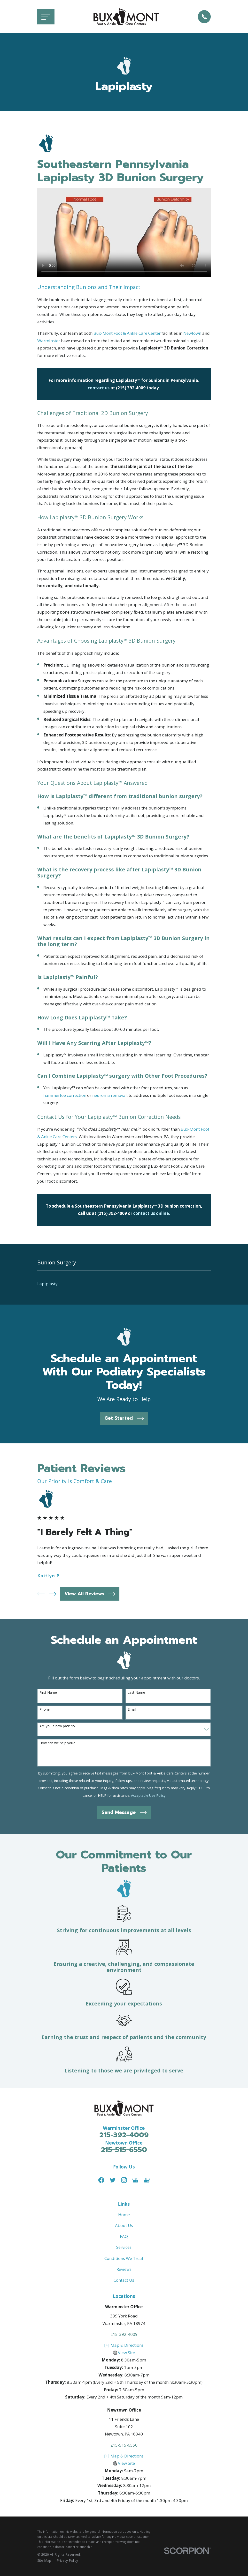 This screenshot has width=248, height=2576. I want to click on Warminster, so click(48, 340).